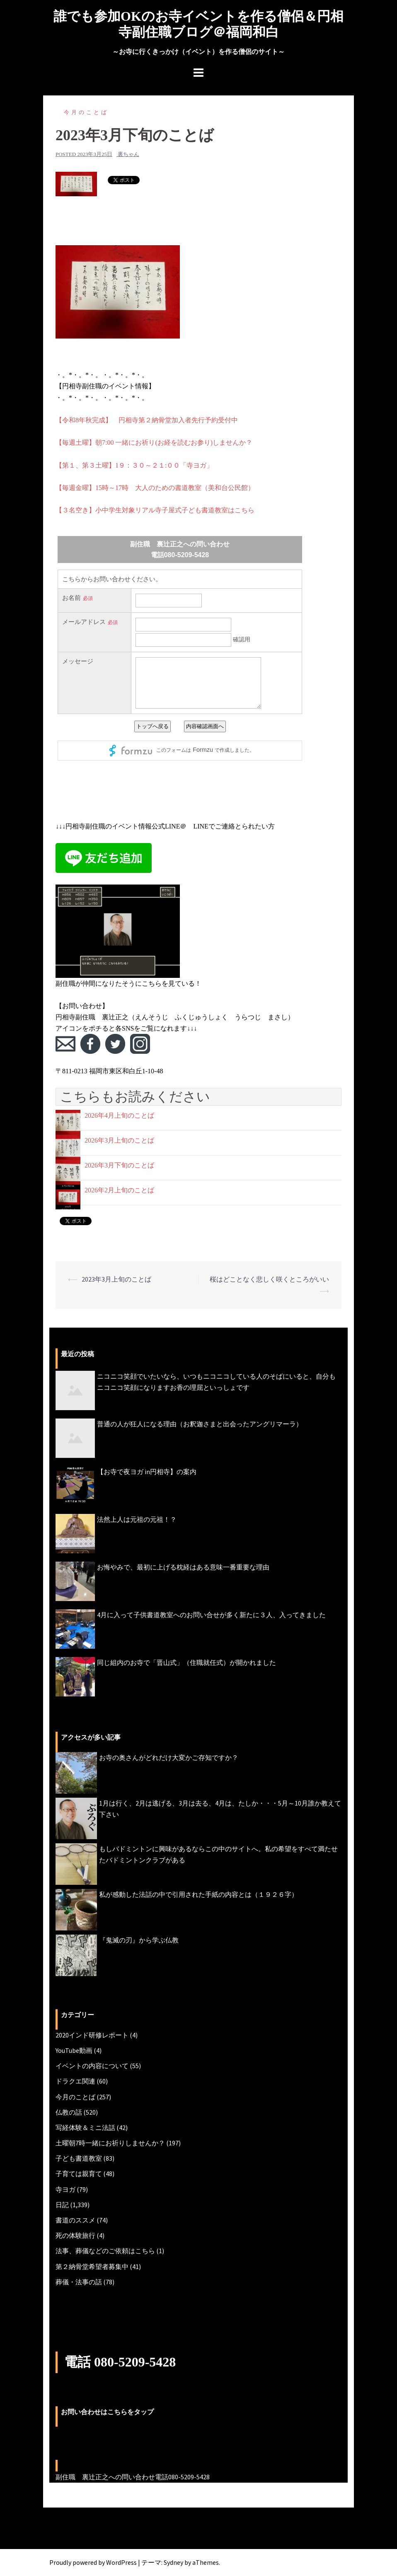 Image resolution: width=397 pixels, height=2576 pixels. I want to click on YouTube動画, so click(74, 2050).